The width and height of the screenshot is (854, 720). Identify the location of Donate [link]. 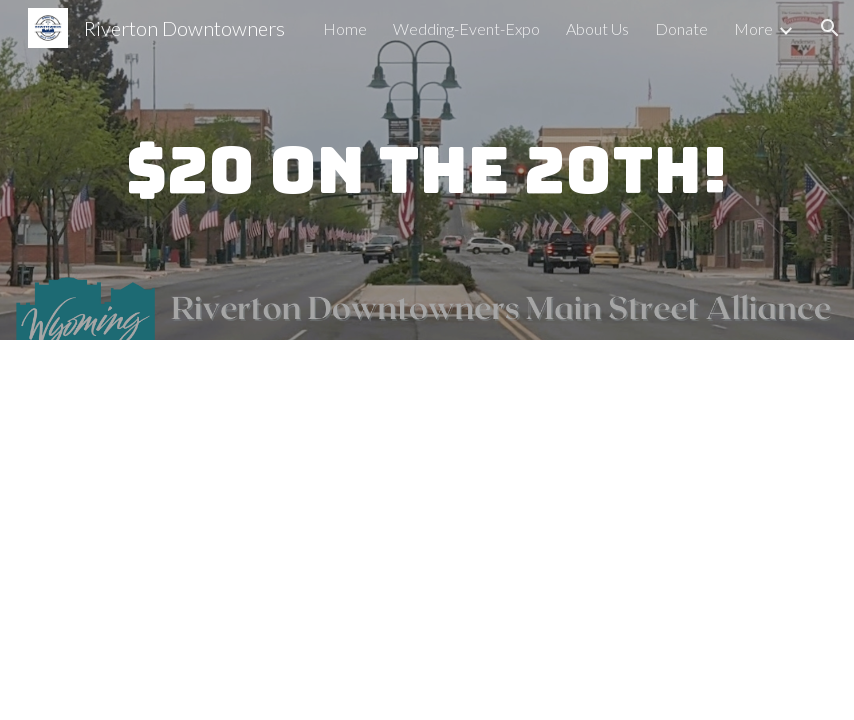
(681, 28).